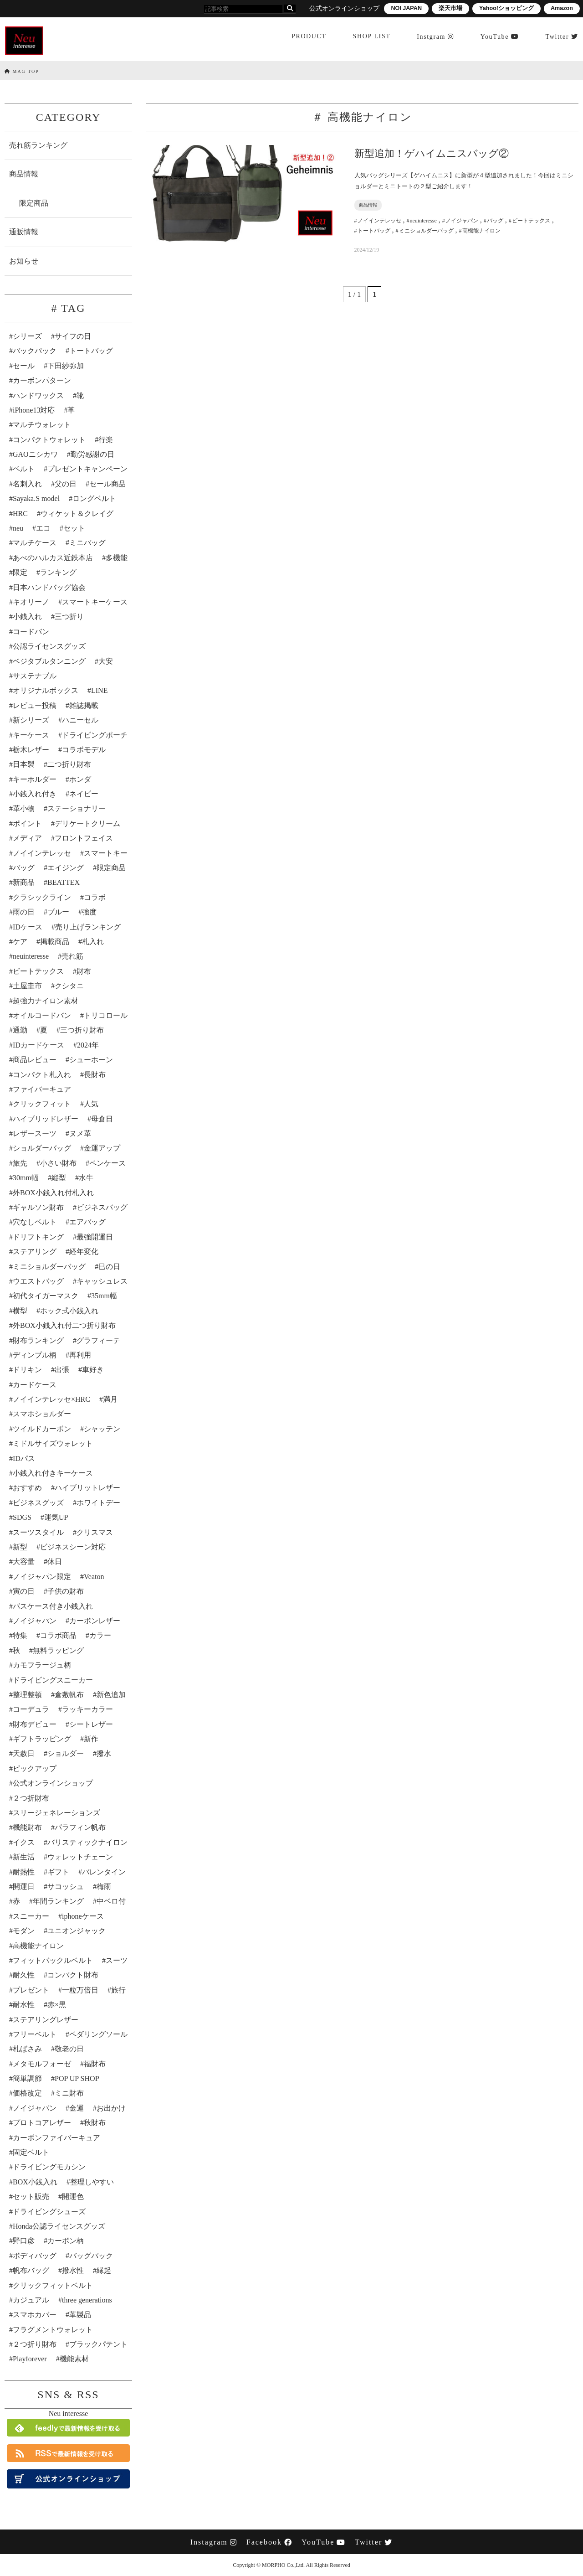  I want to click on セット, so click(74, 528).